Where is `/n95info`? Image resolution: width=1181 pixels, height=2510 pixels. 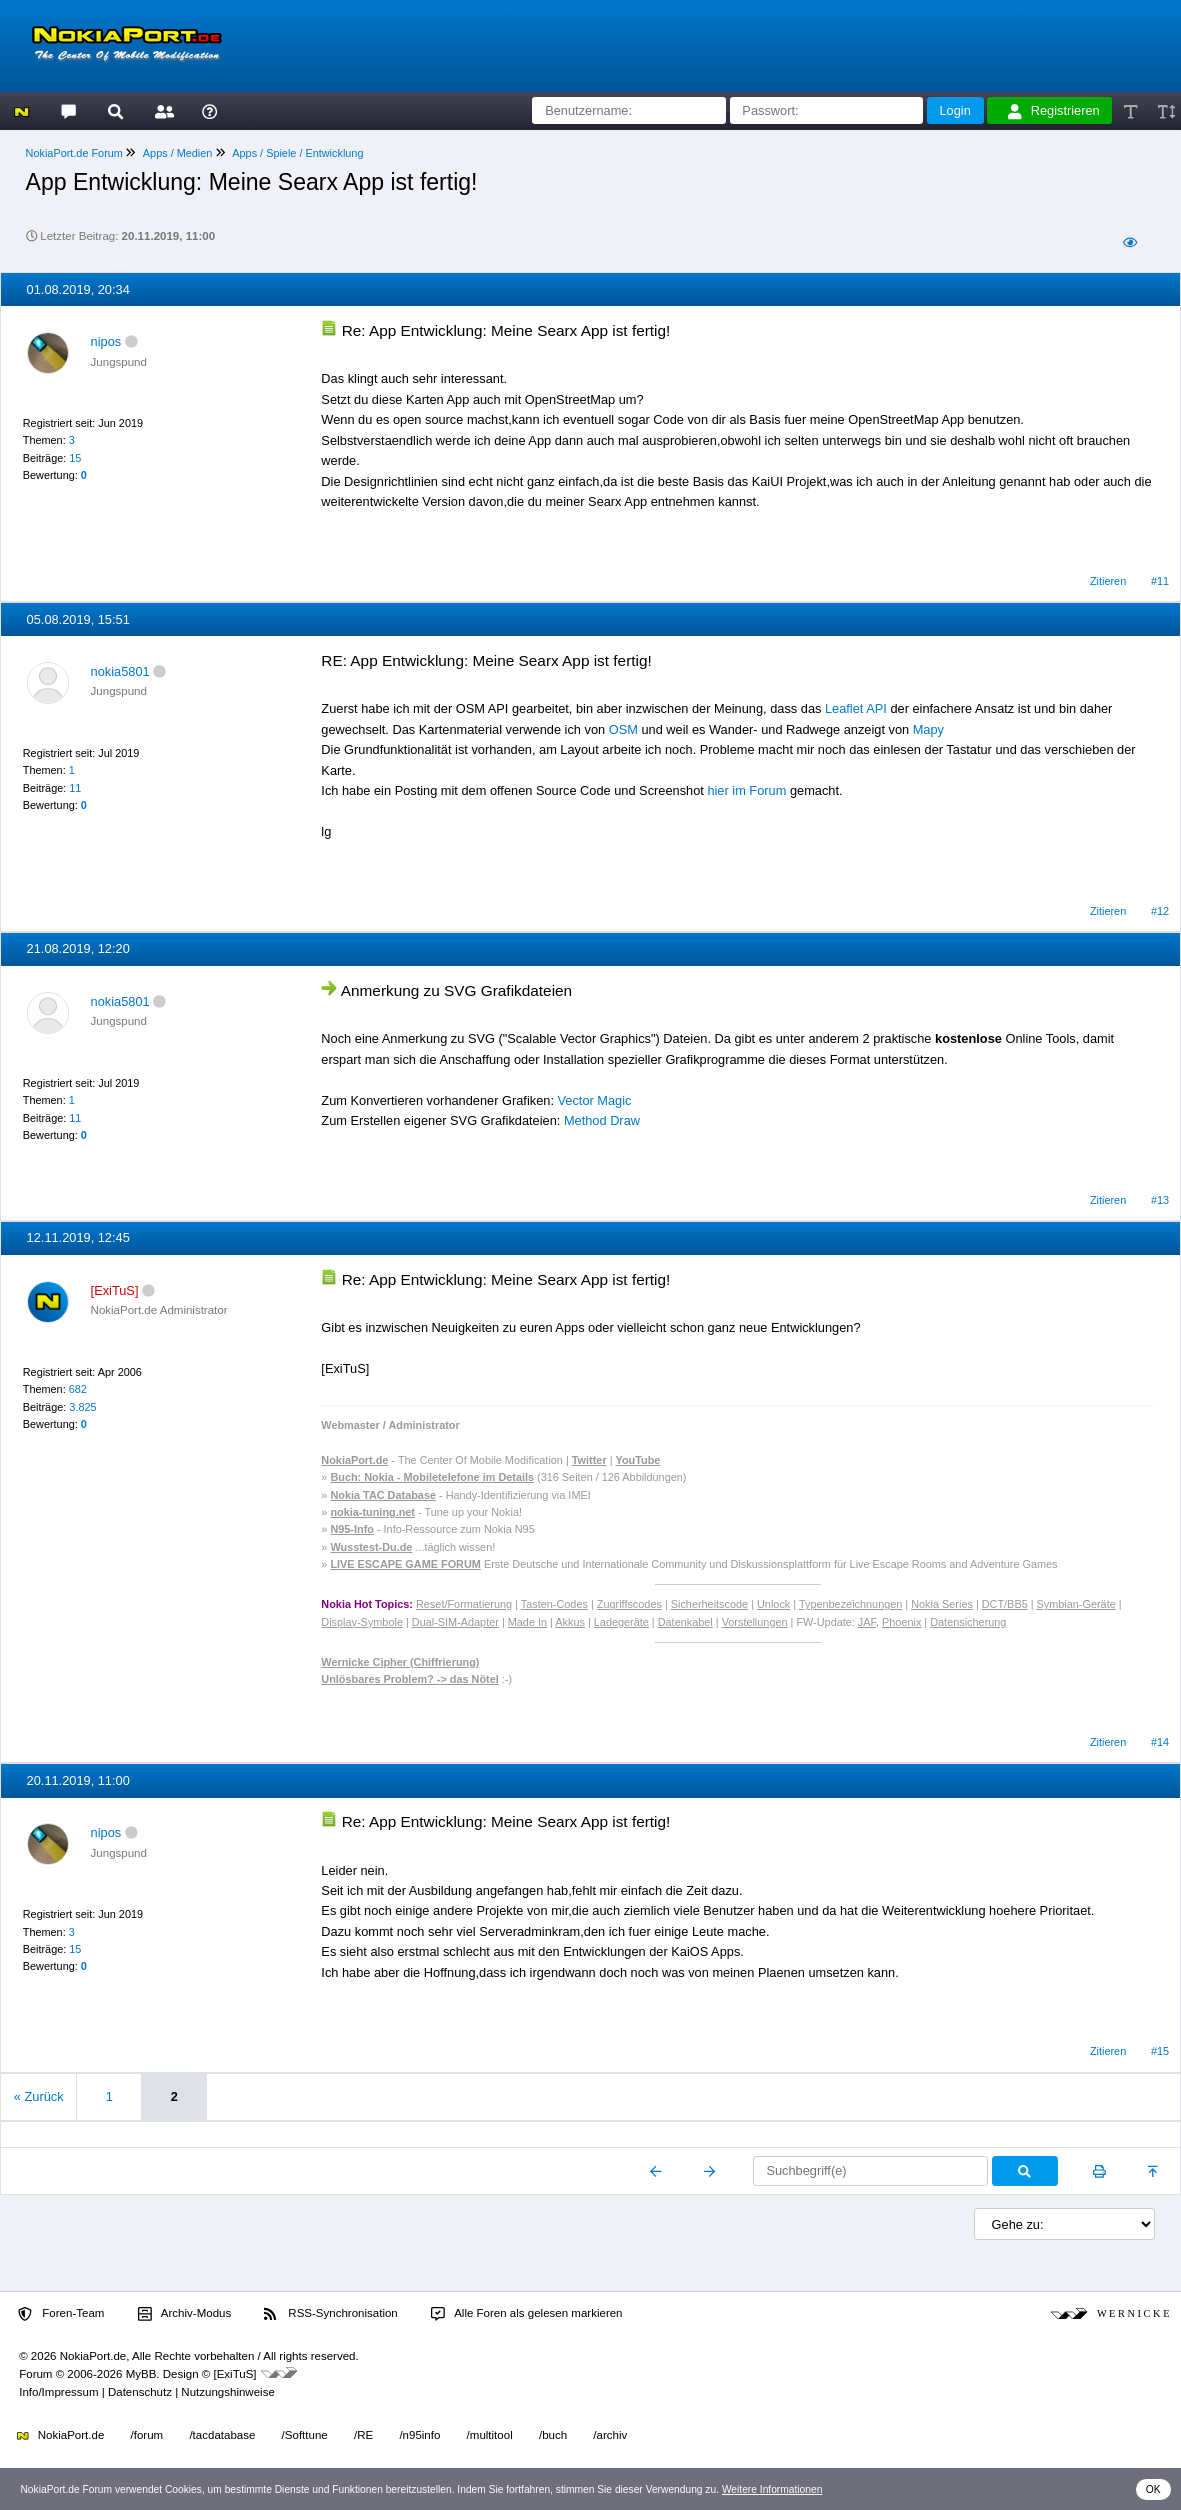 /n95info is located at coordinates (419, 2435).